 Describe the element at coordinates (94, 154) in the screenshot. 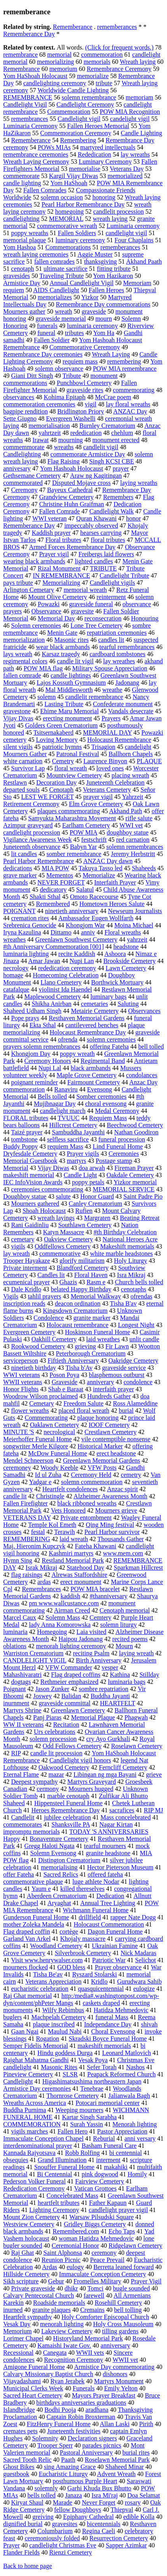

I see `Rededication` at that location.